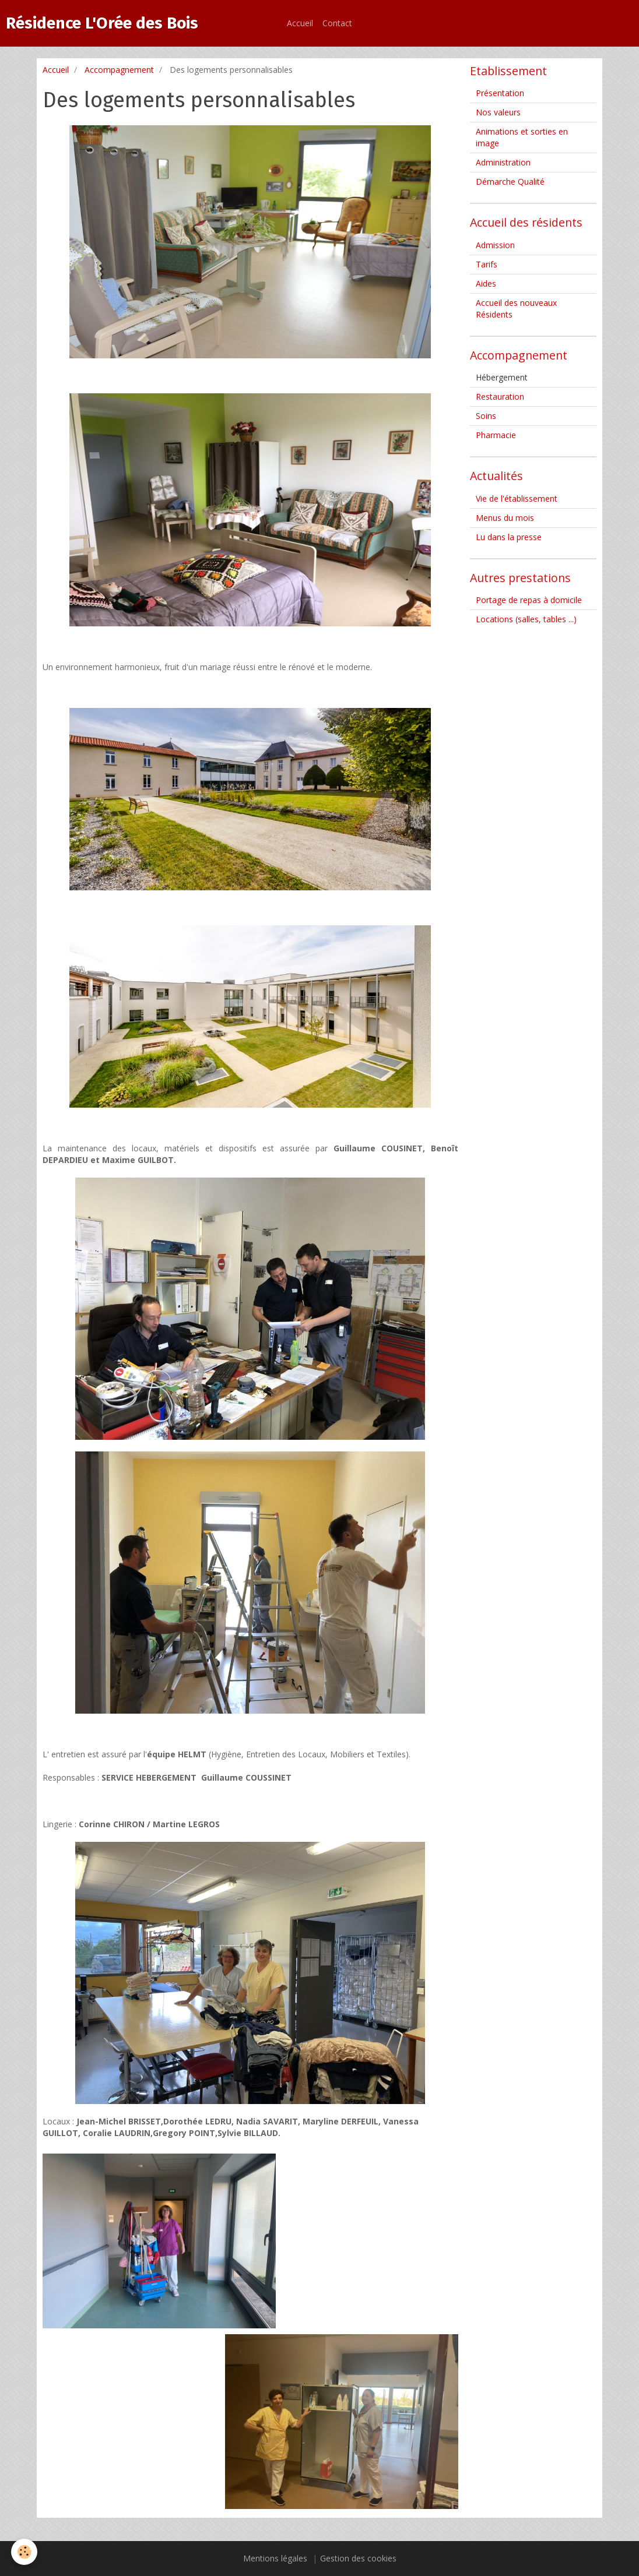 This screenshot has height=2576, width=639. I want to click on Démarche Qualité, so click(510, 181).